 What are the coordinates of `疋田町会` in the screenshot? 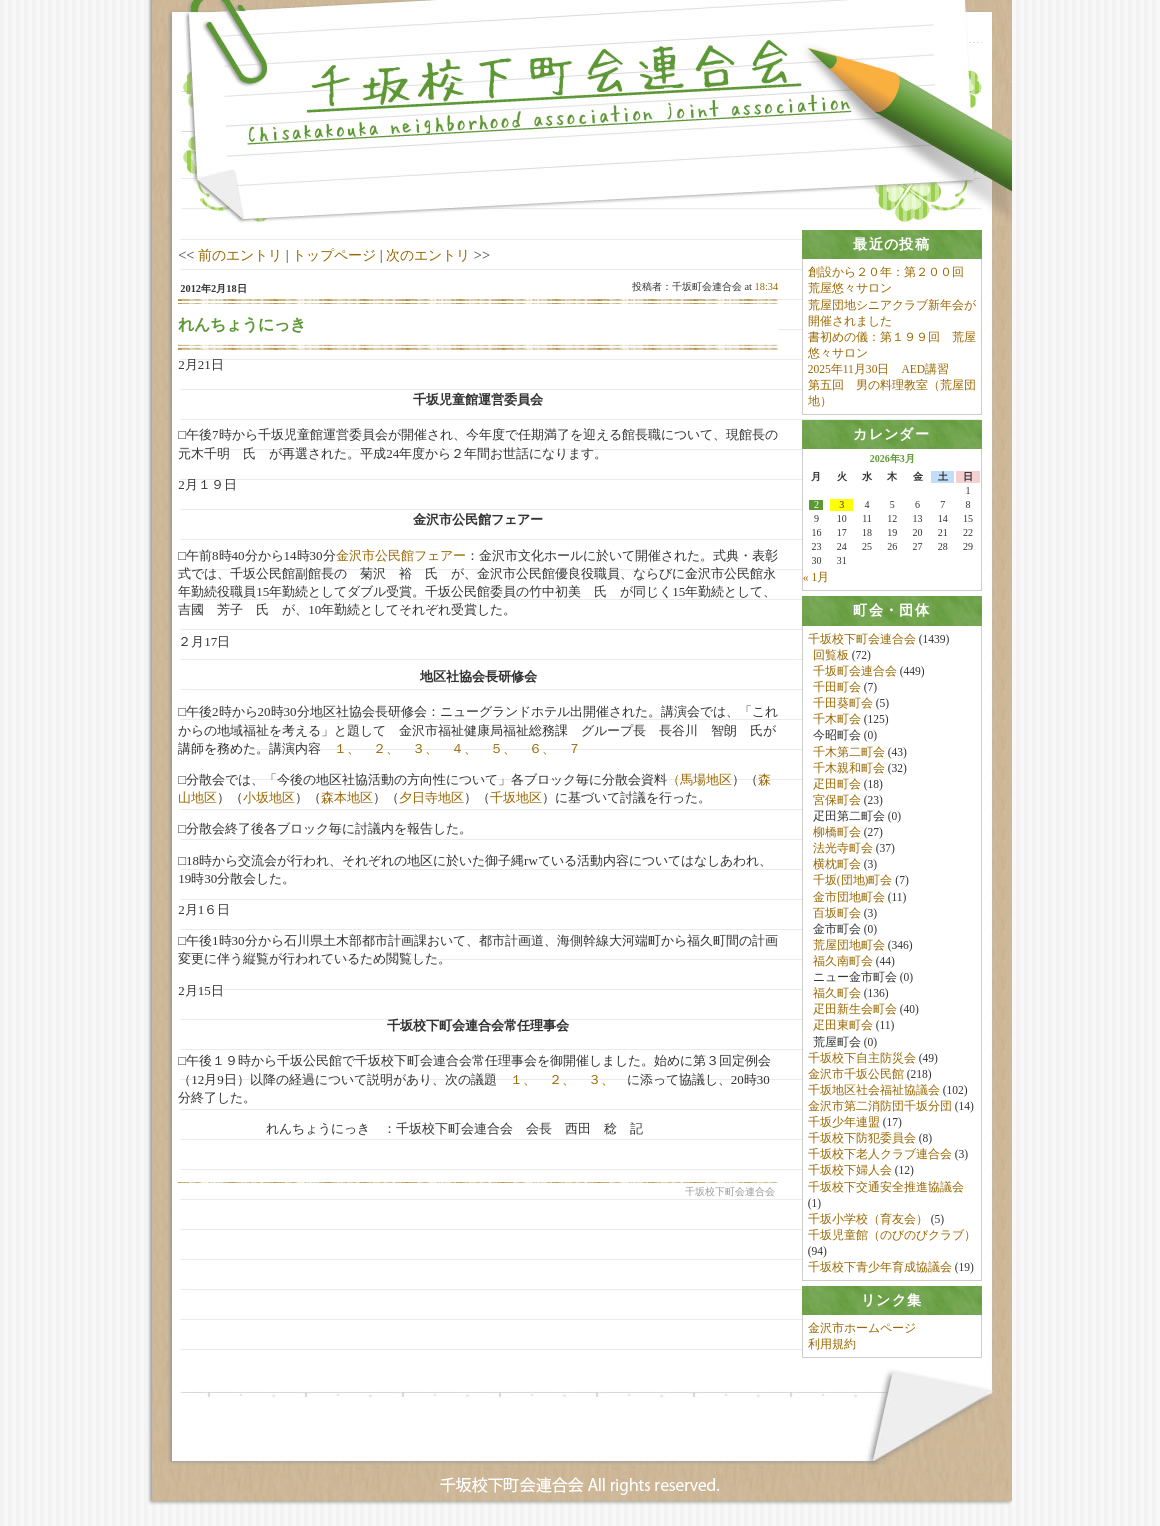 It's located at (837, 784).